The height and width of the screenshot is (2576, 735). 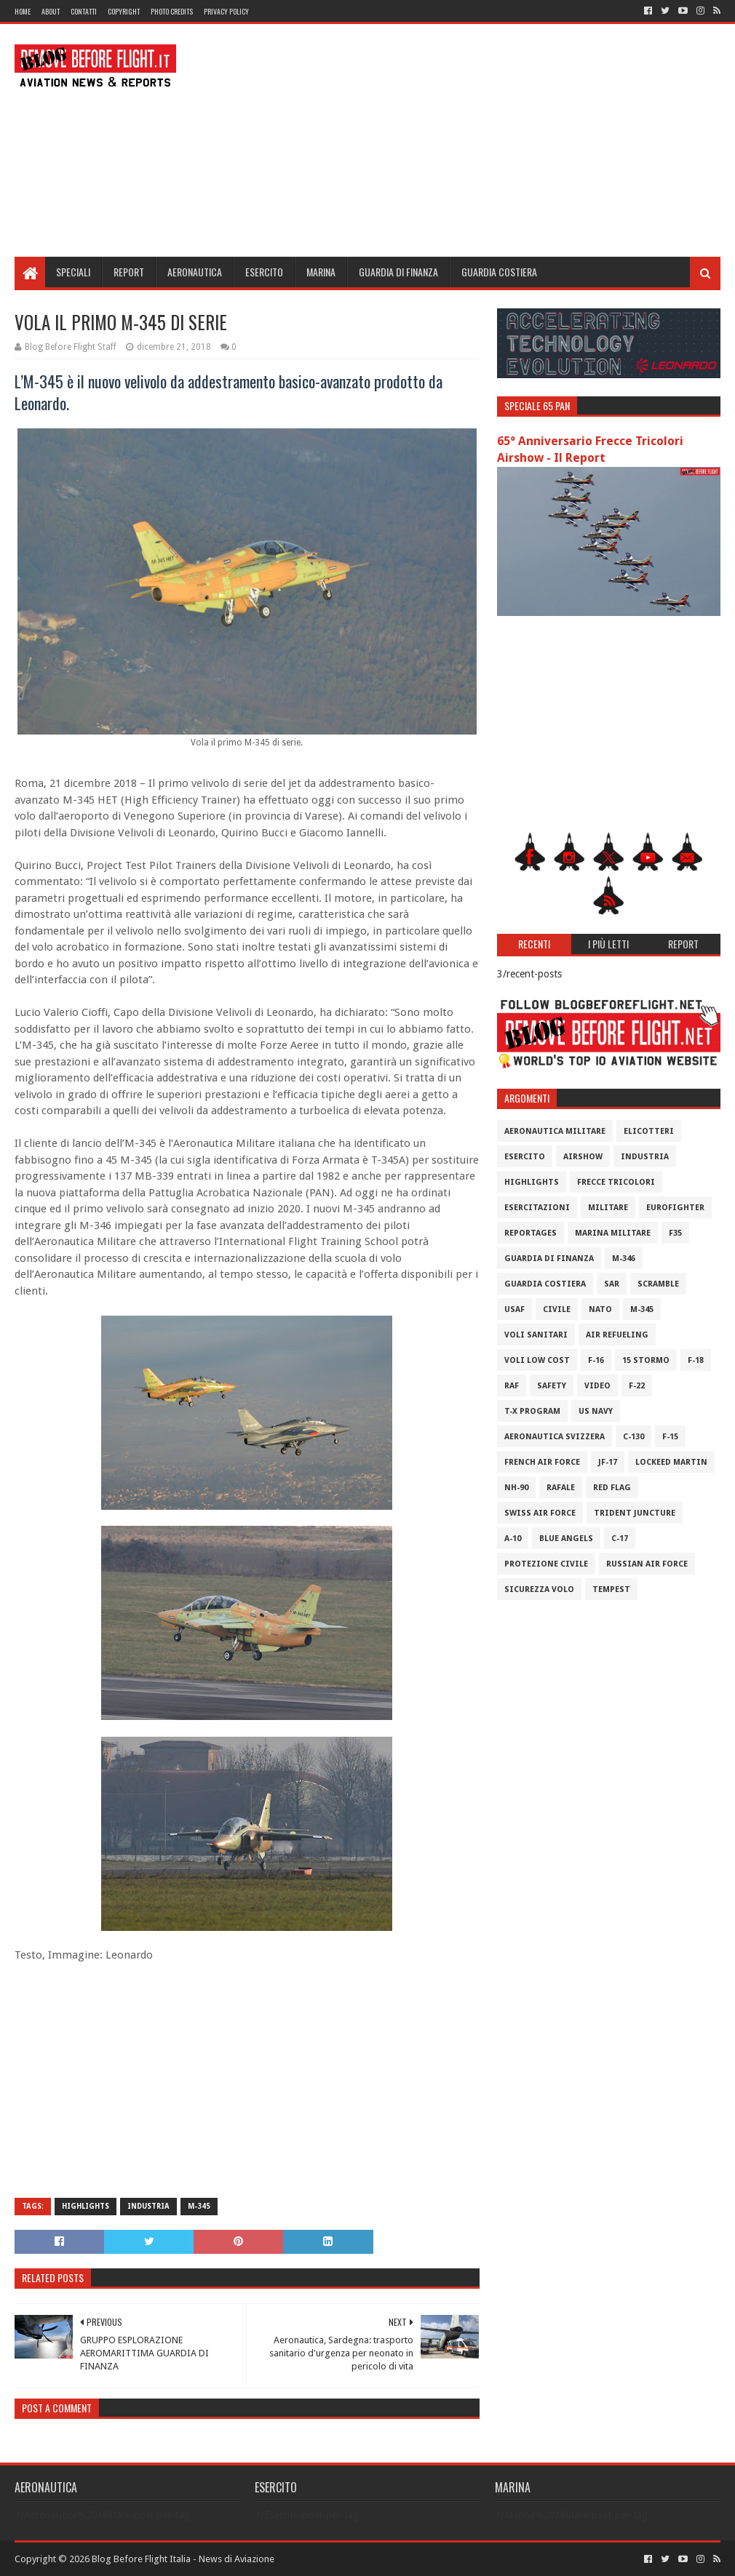 What do you see at coordinates (264, 271) in the screenshot?
I see `Esercito` at bounding box center [264, 271].